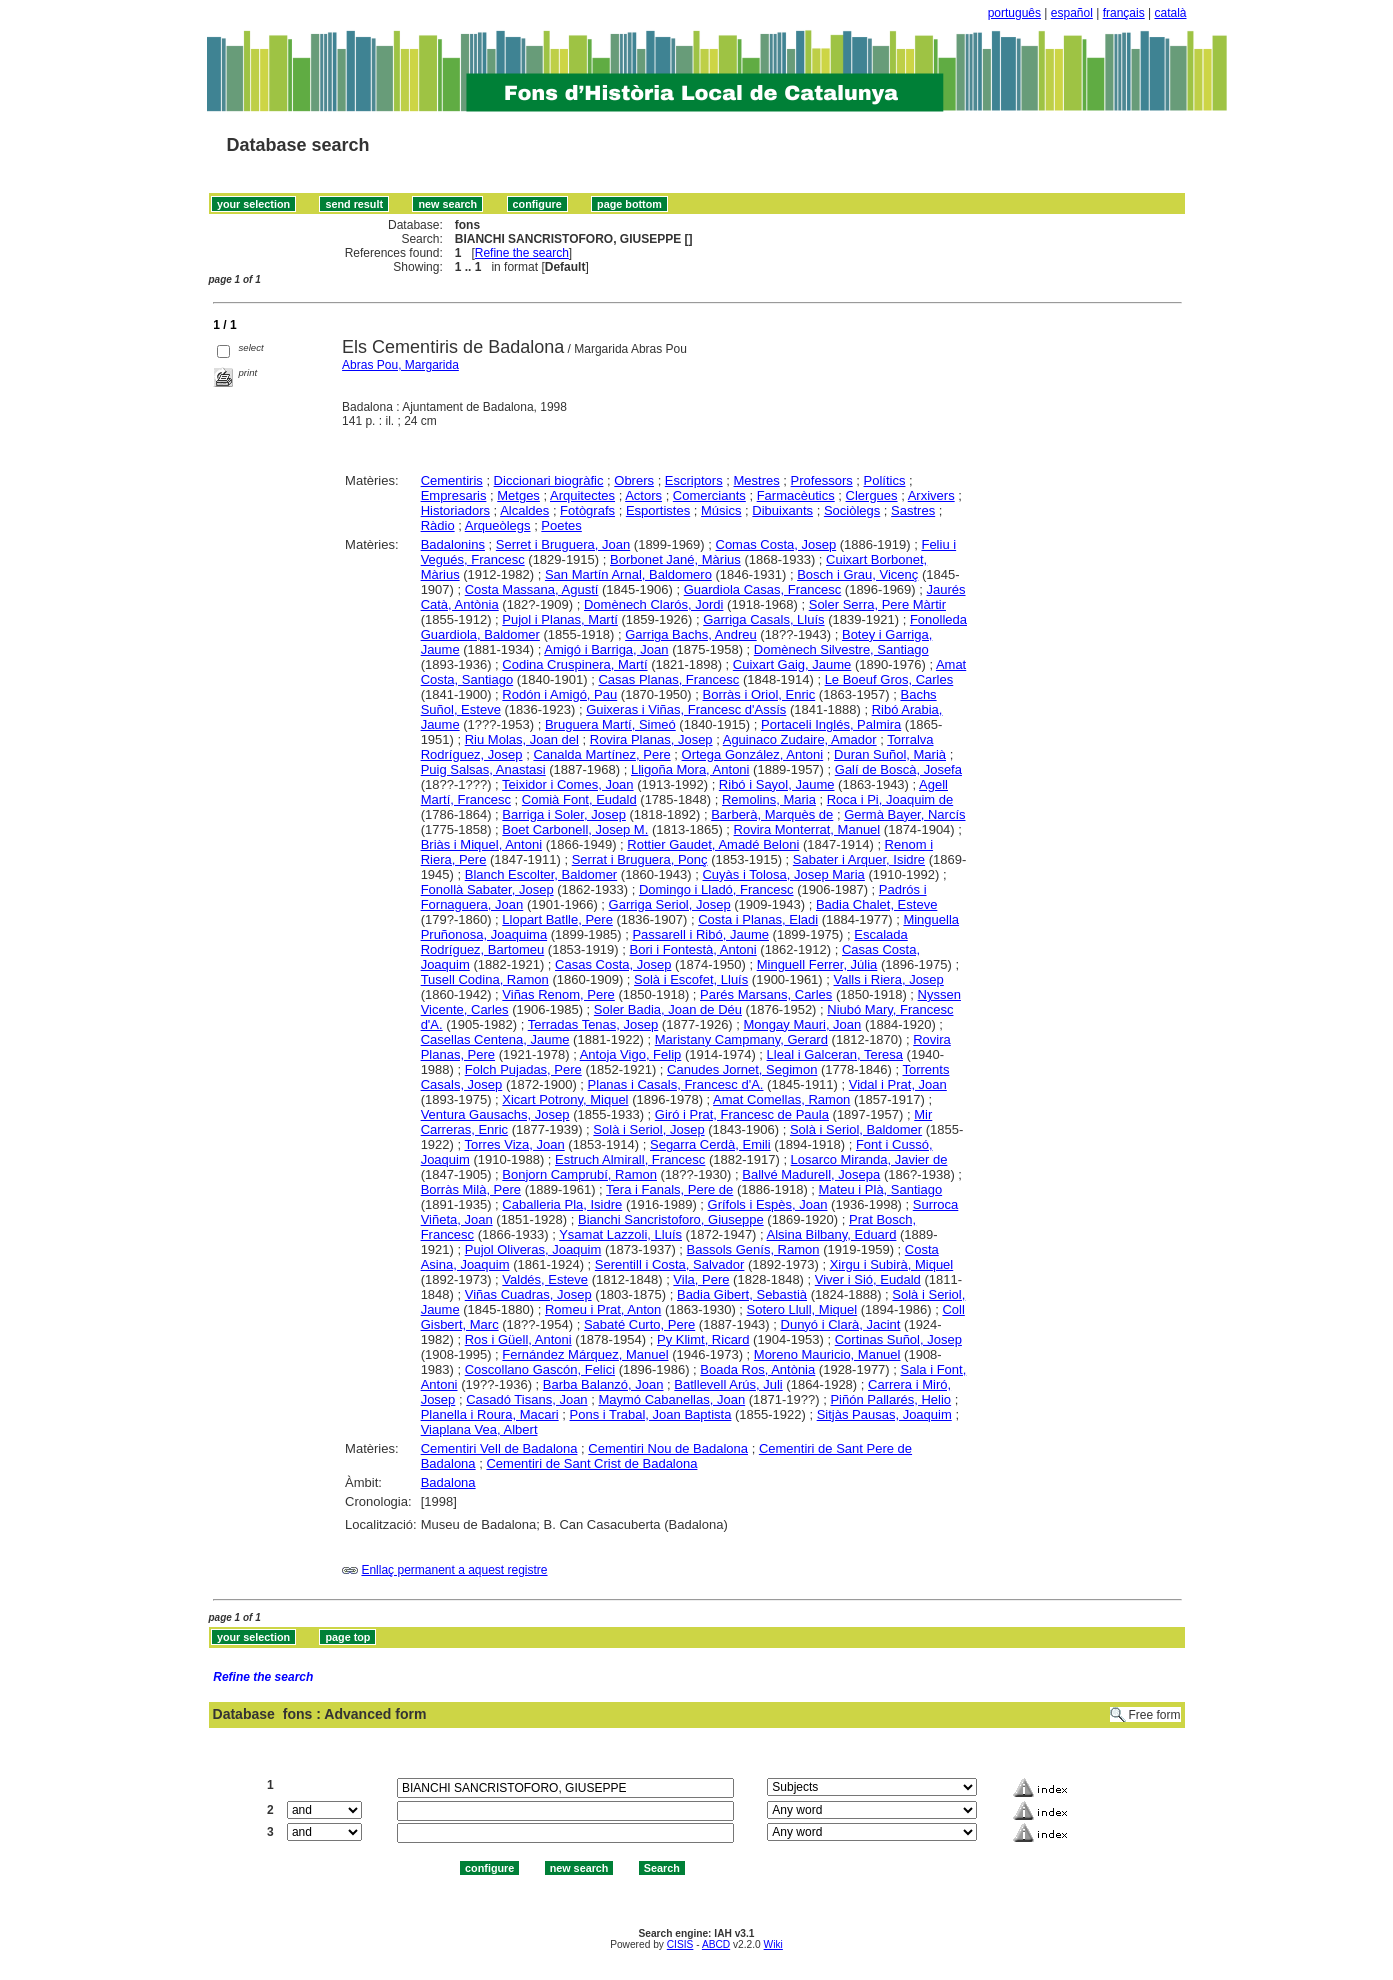 This screenshot has width=1393, height=1980. I want to click on Comià Font, Eudald, so click(579, 799).